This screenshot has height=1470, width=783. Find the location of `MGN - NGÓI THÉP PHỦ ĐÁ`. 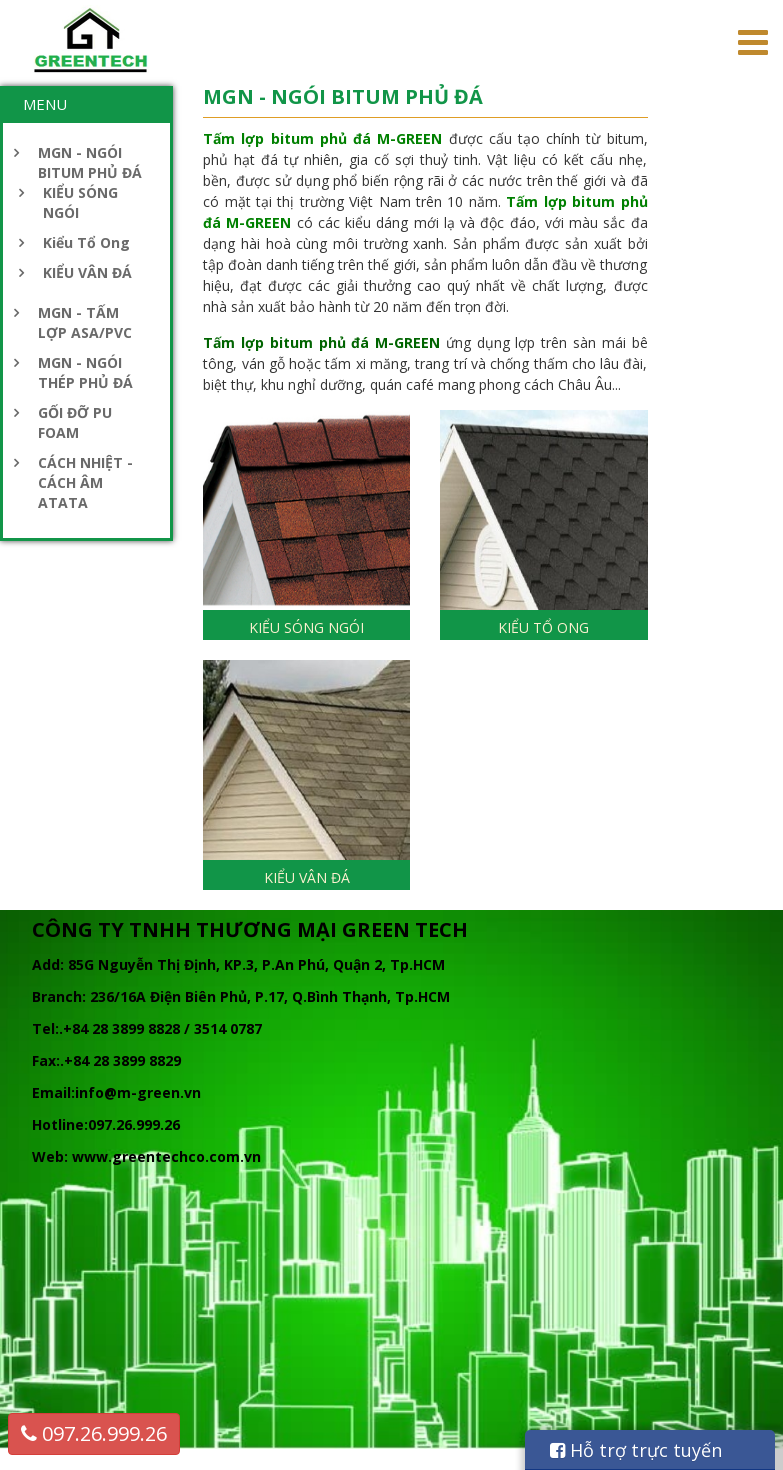

MGN - NGÓI THÉP PHỦ ĐÁ is located at coordinates (85, 372).